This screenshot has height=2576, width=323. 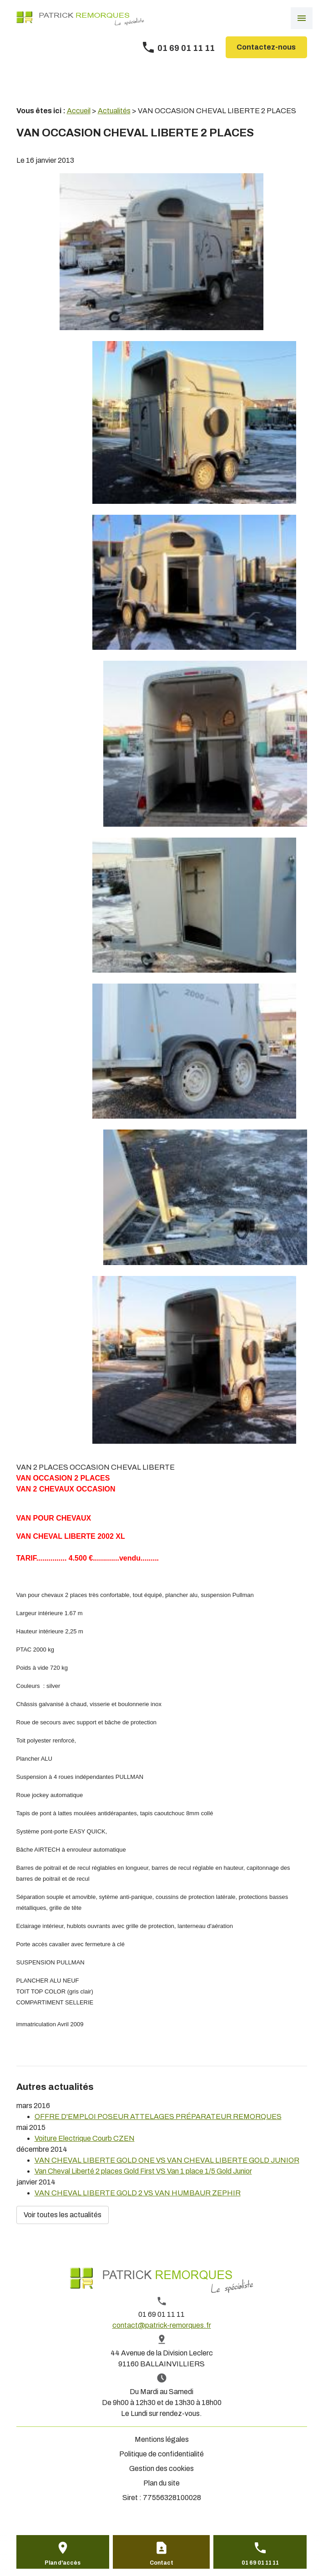 I want to click on Gestion des cookies, so click(x=161, y=2468).